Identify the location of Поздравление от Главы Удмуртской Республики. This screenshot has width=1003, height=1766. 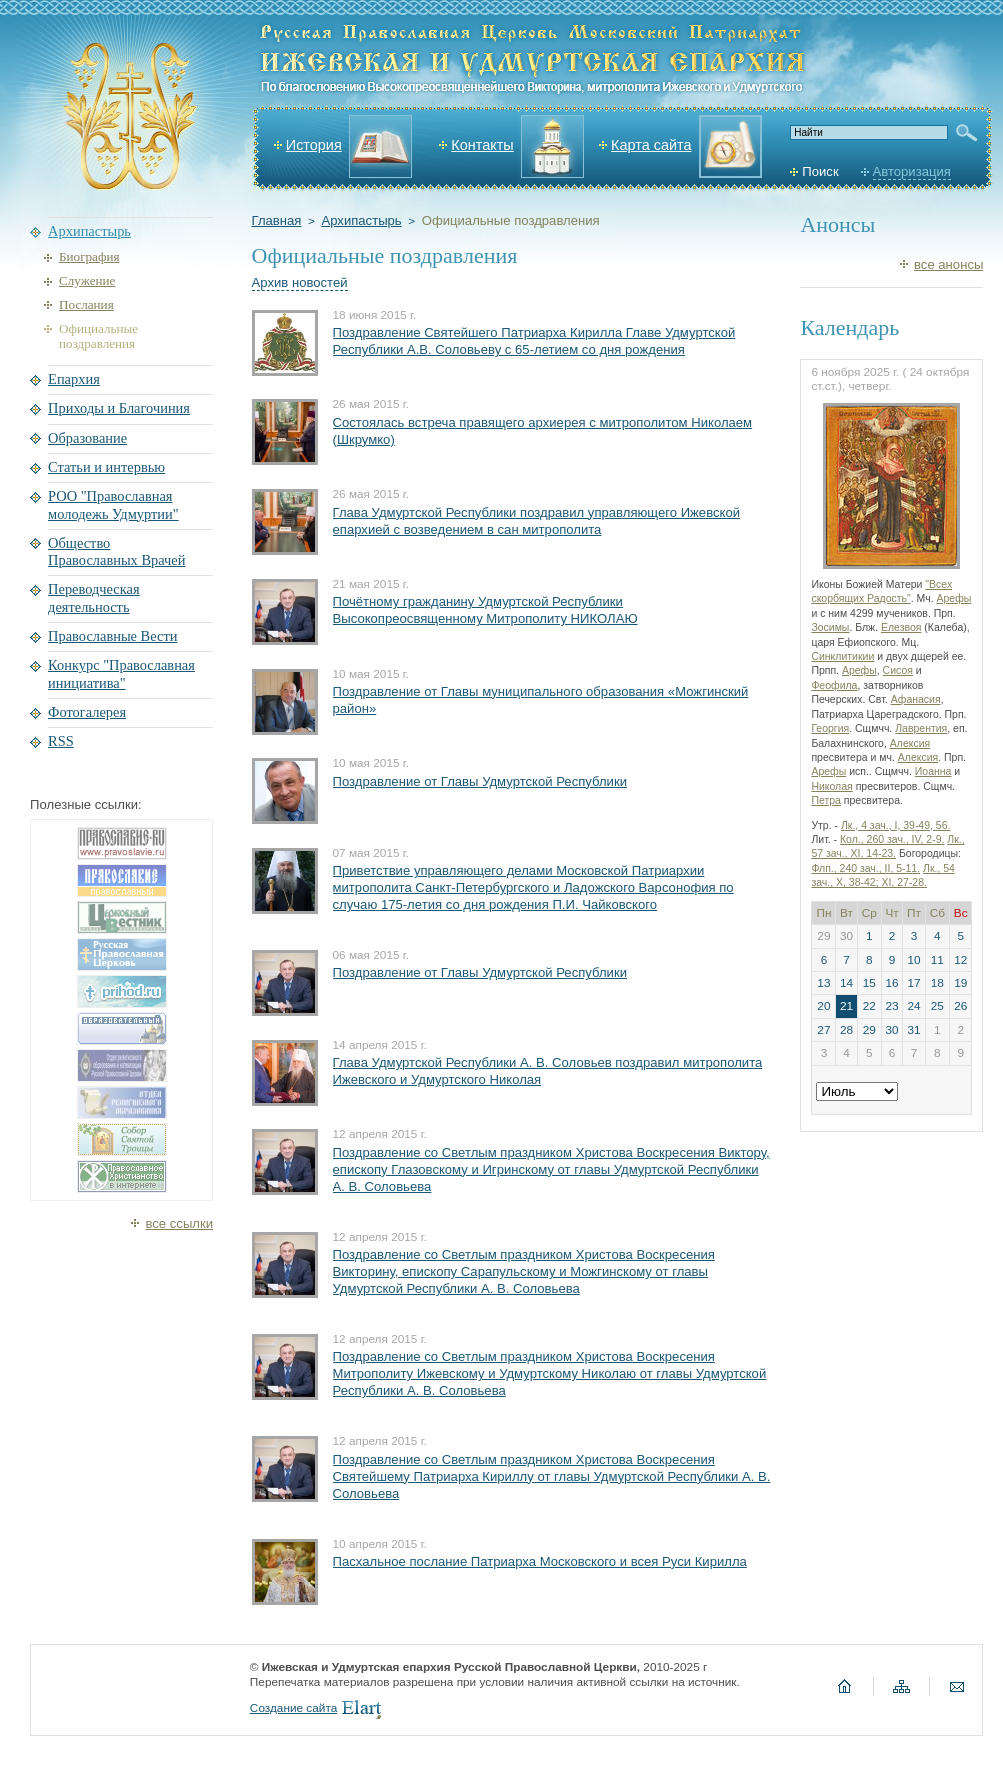
(480, 781).